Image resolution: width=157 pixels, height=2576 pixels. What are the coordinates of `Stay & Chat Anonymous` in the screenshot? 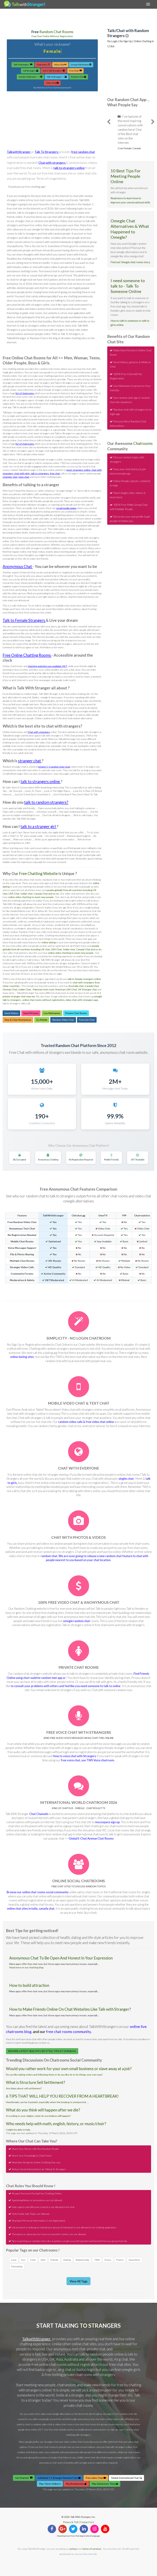 It's located at (18, 1019).